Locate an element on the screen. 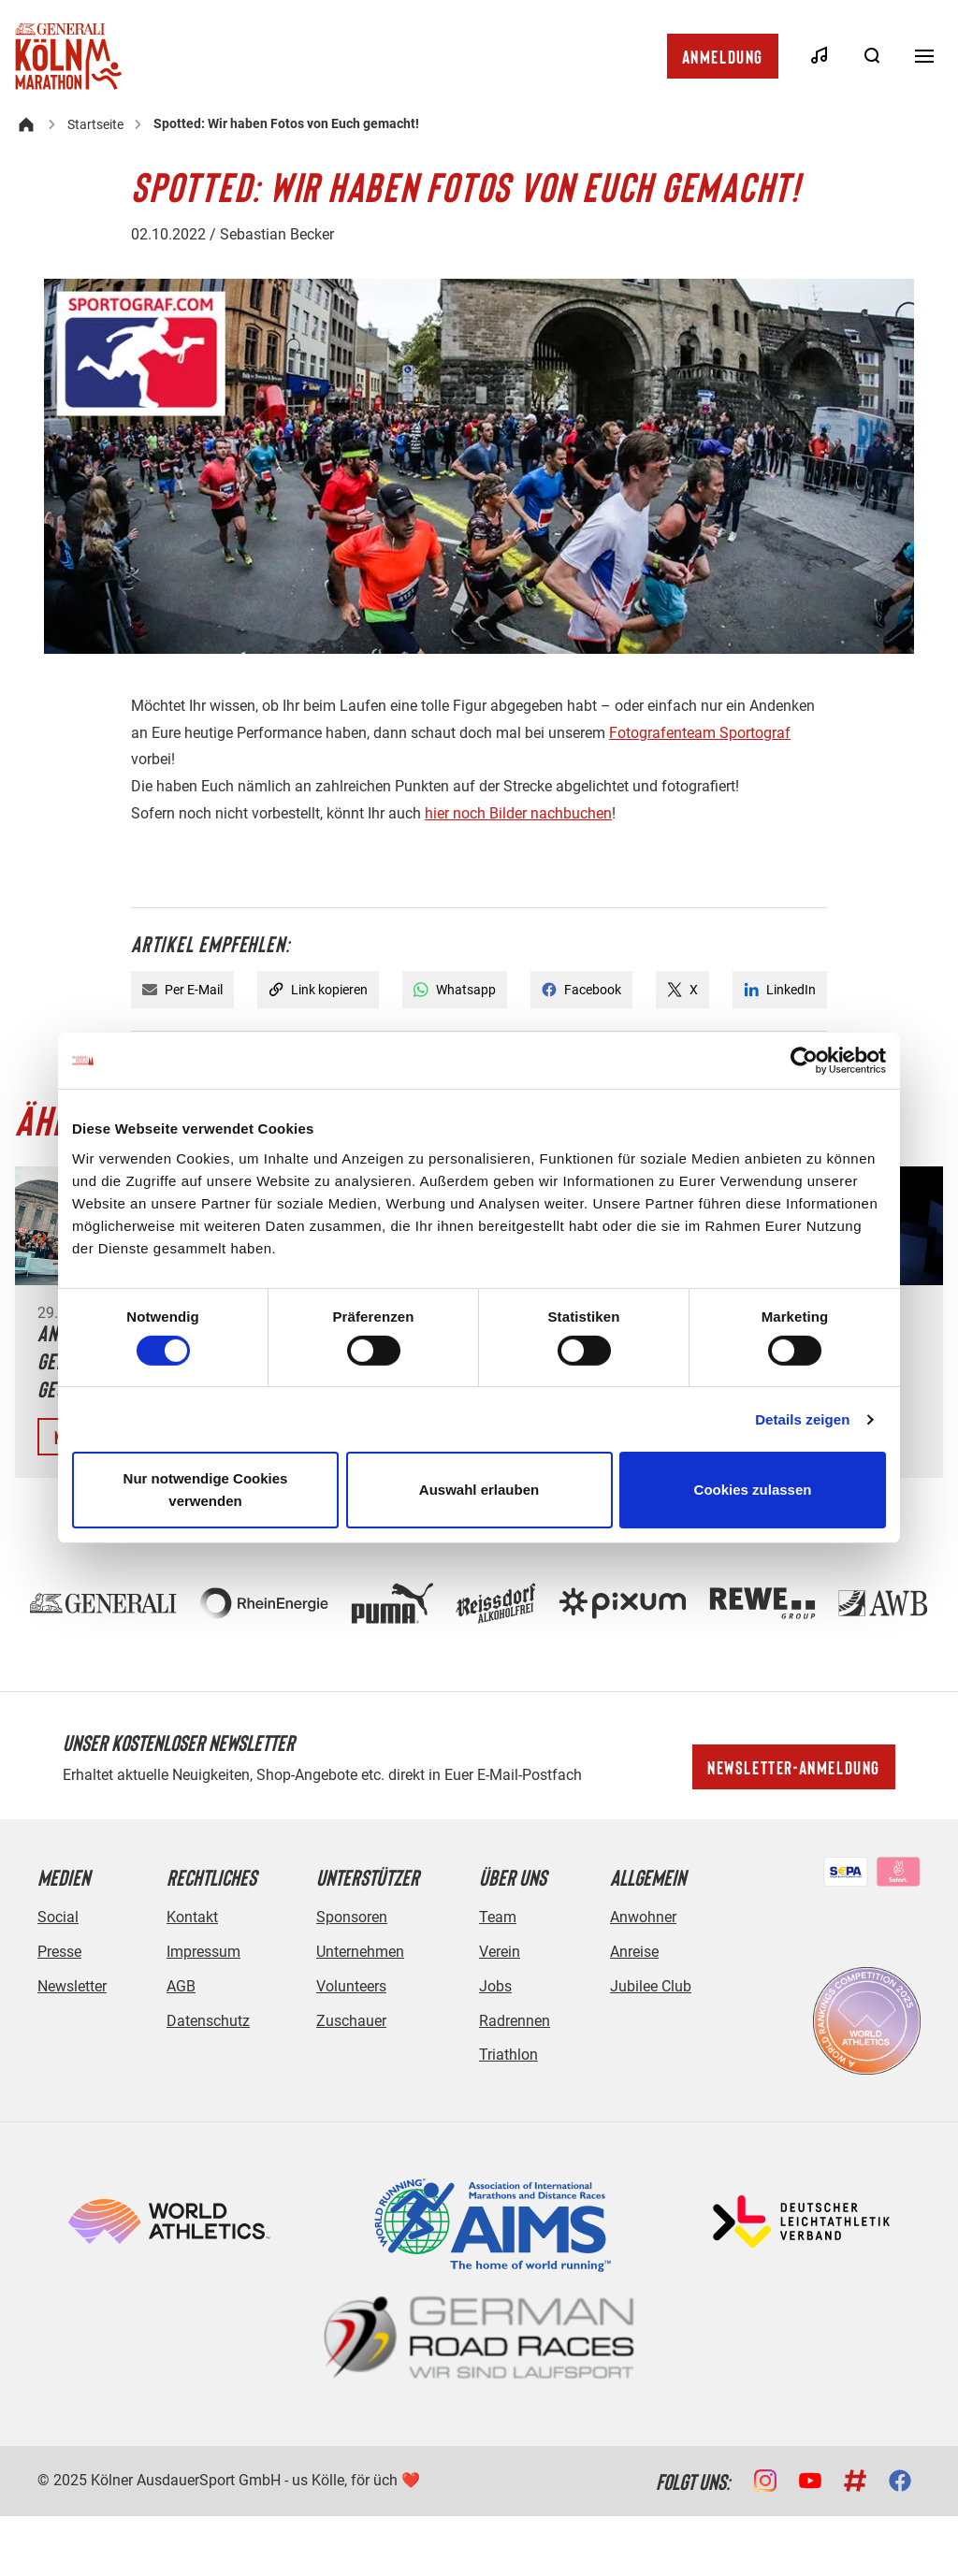 The width and height of the screenshot is (958, 2576). Nur notwendige Cookies verwenden is located at coordinates (205, 1489).